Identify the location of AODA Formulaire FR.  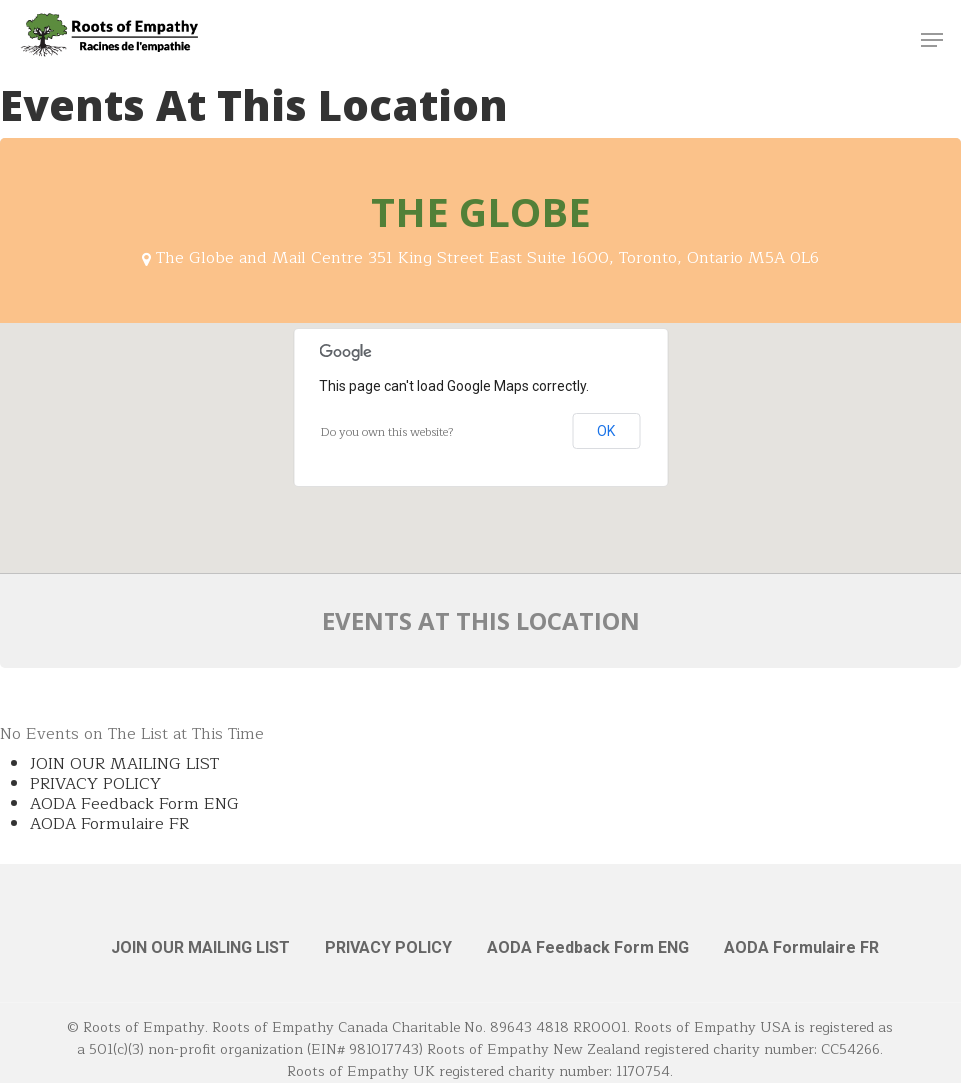
(109, 824).